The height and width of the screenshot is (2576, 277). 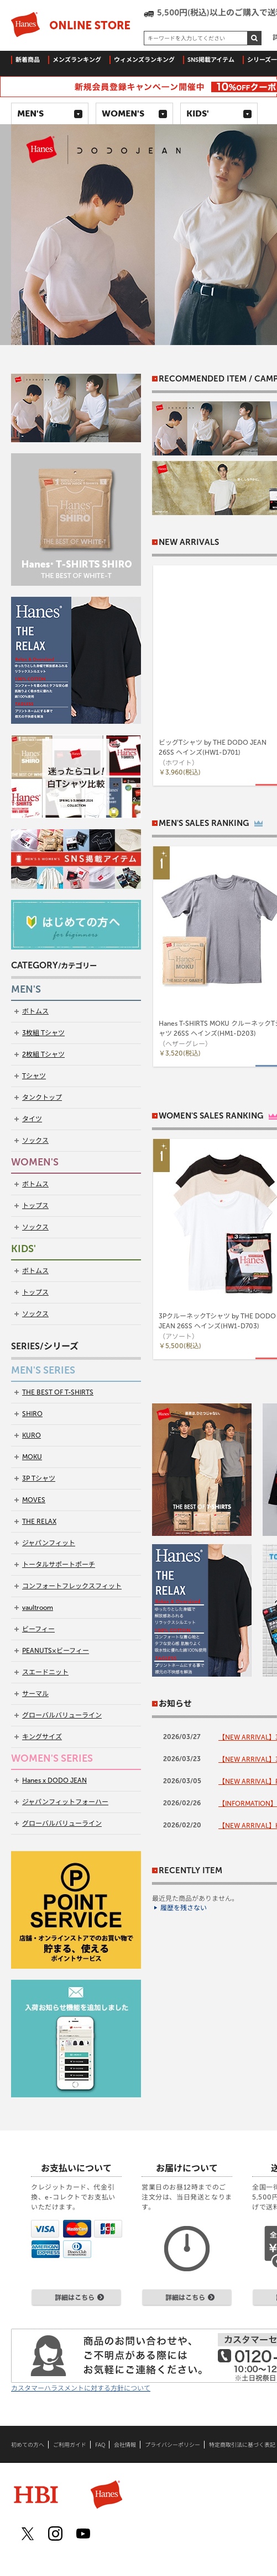 What do you see at coordinates (183, 1908) in the screenshot?
I see `履歴を残さない` at bounding box center [183, 1908].